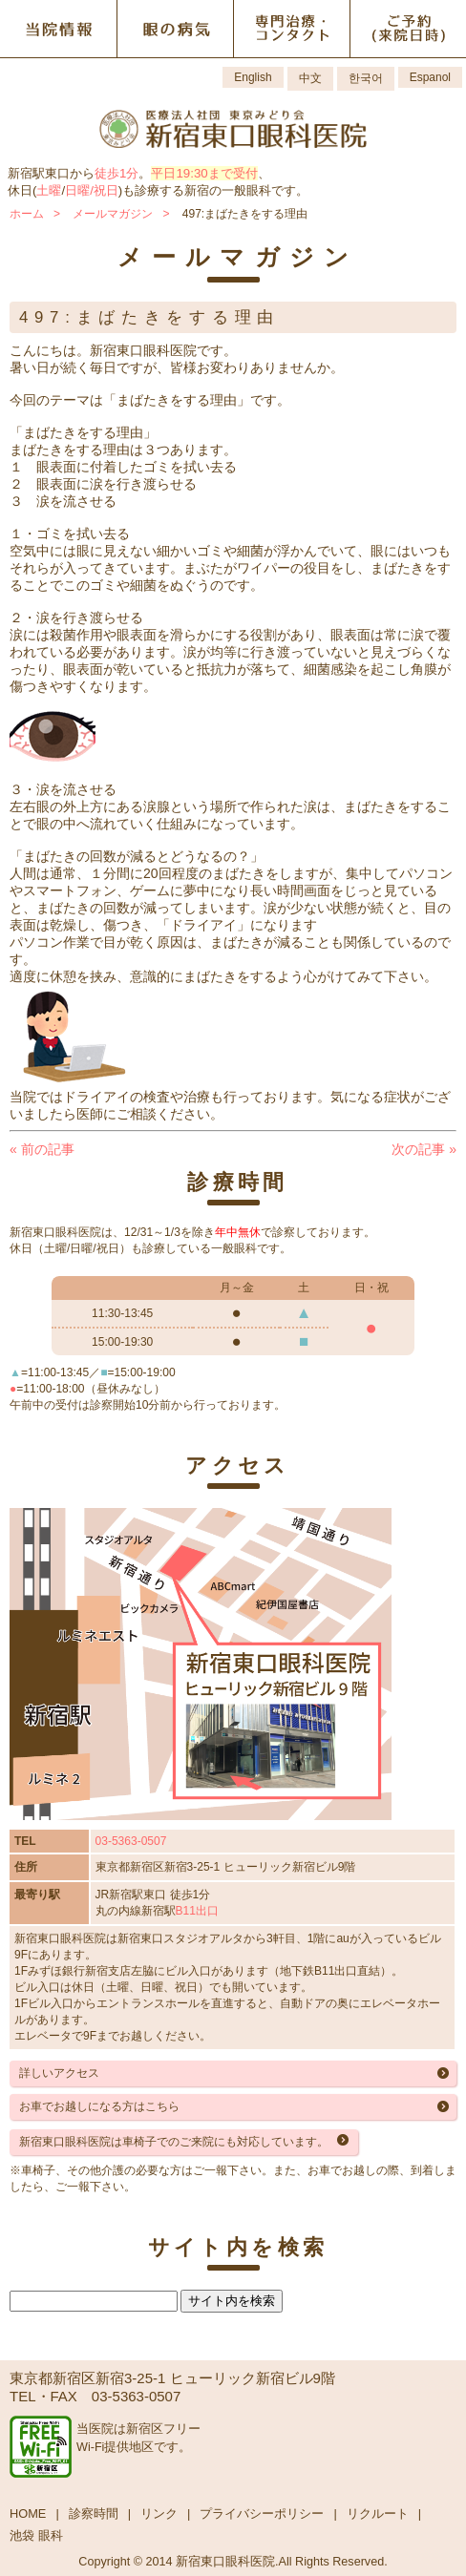 This screenshot has height=2576, width=466. I want to click on 徒歩1分, so click(116, 173).